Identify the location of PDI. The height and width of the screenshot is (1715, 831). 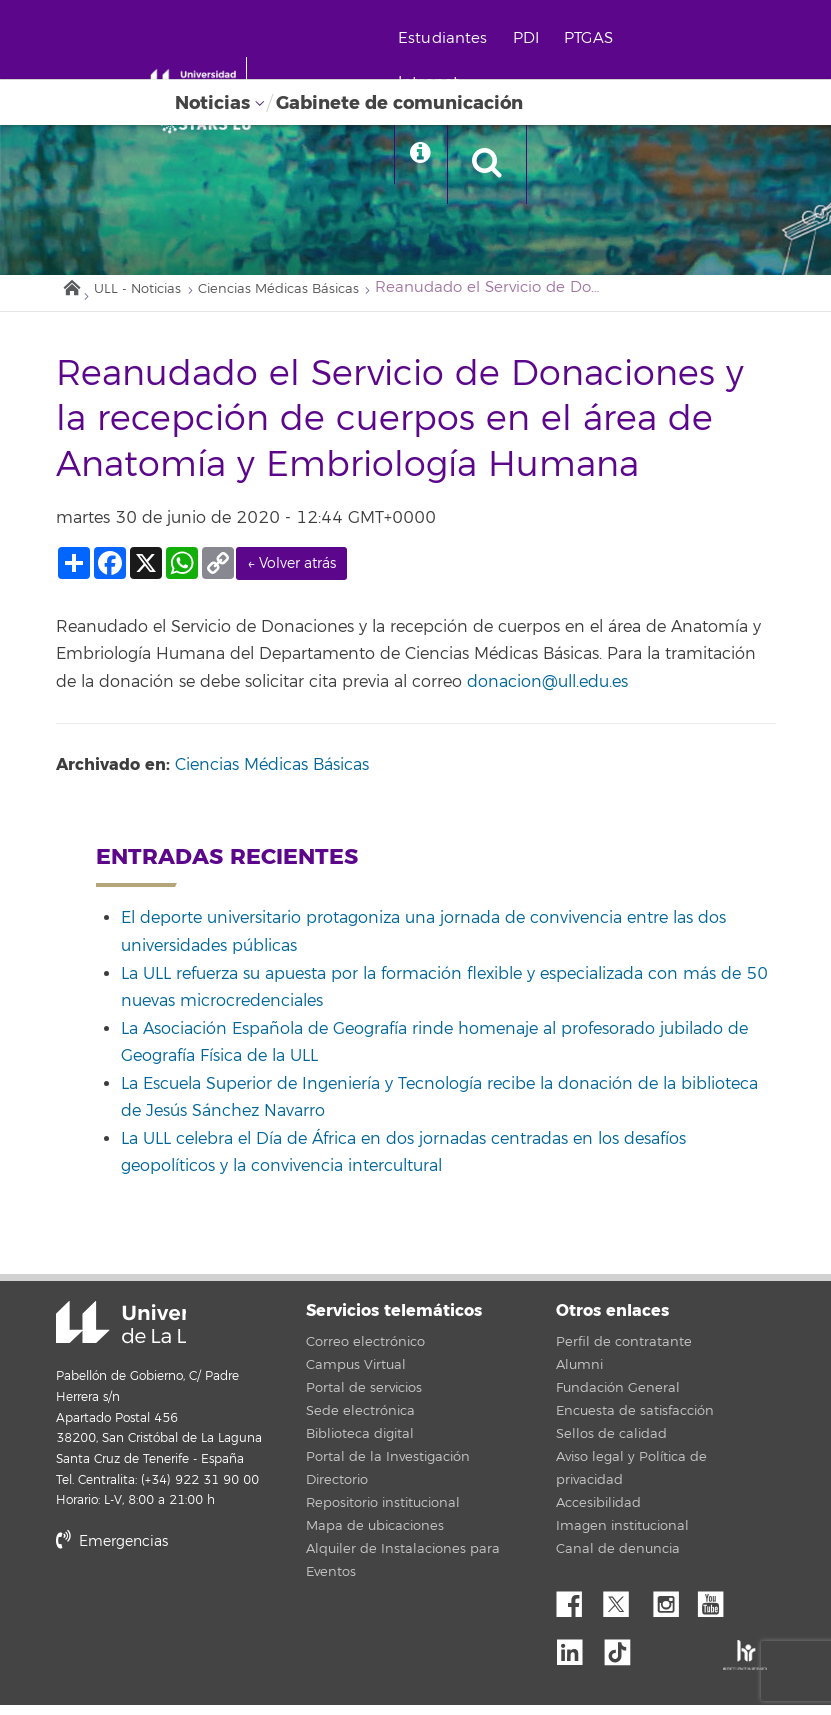
(578, 38).